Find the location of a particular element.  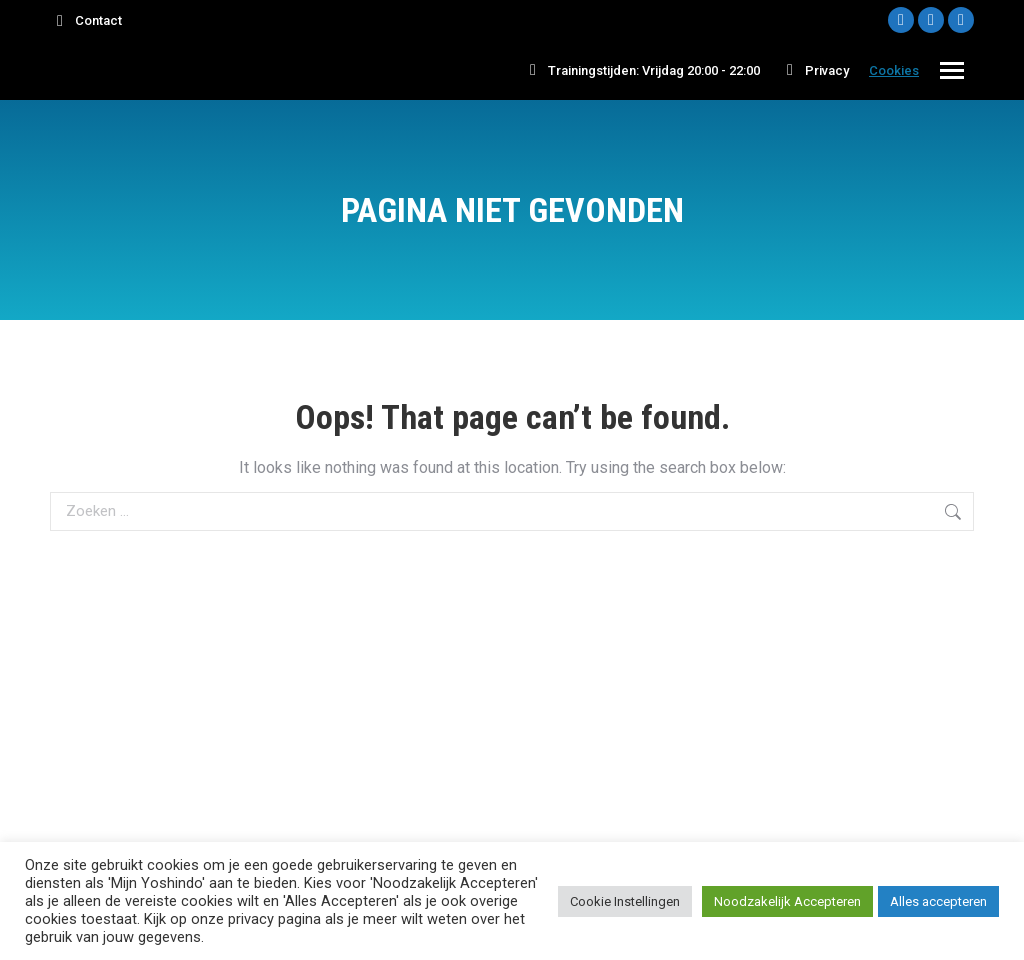

Contact is located at coordinates (86, 20).